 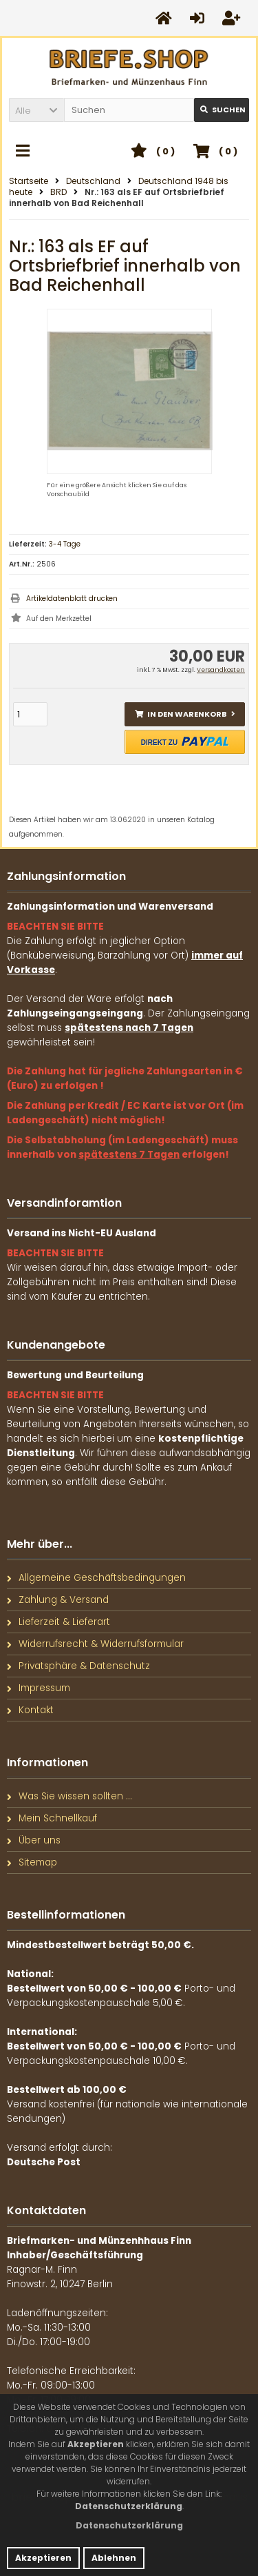 What do you see at coordinates (64, 544) in the screenshot?
I see `3-4 Tage` at bounding box center [64, 544].